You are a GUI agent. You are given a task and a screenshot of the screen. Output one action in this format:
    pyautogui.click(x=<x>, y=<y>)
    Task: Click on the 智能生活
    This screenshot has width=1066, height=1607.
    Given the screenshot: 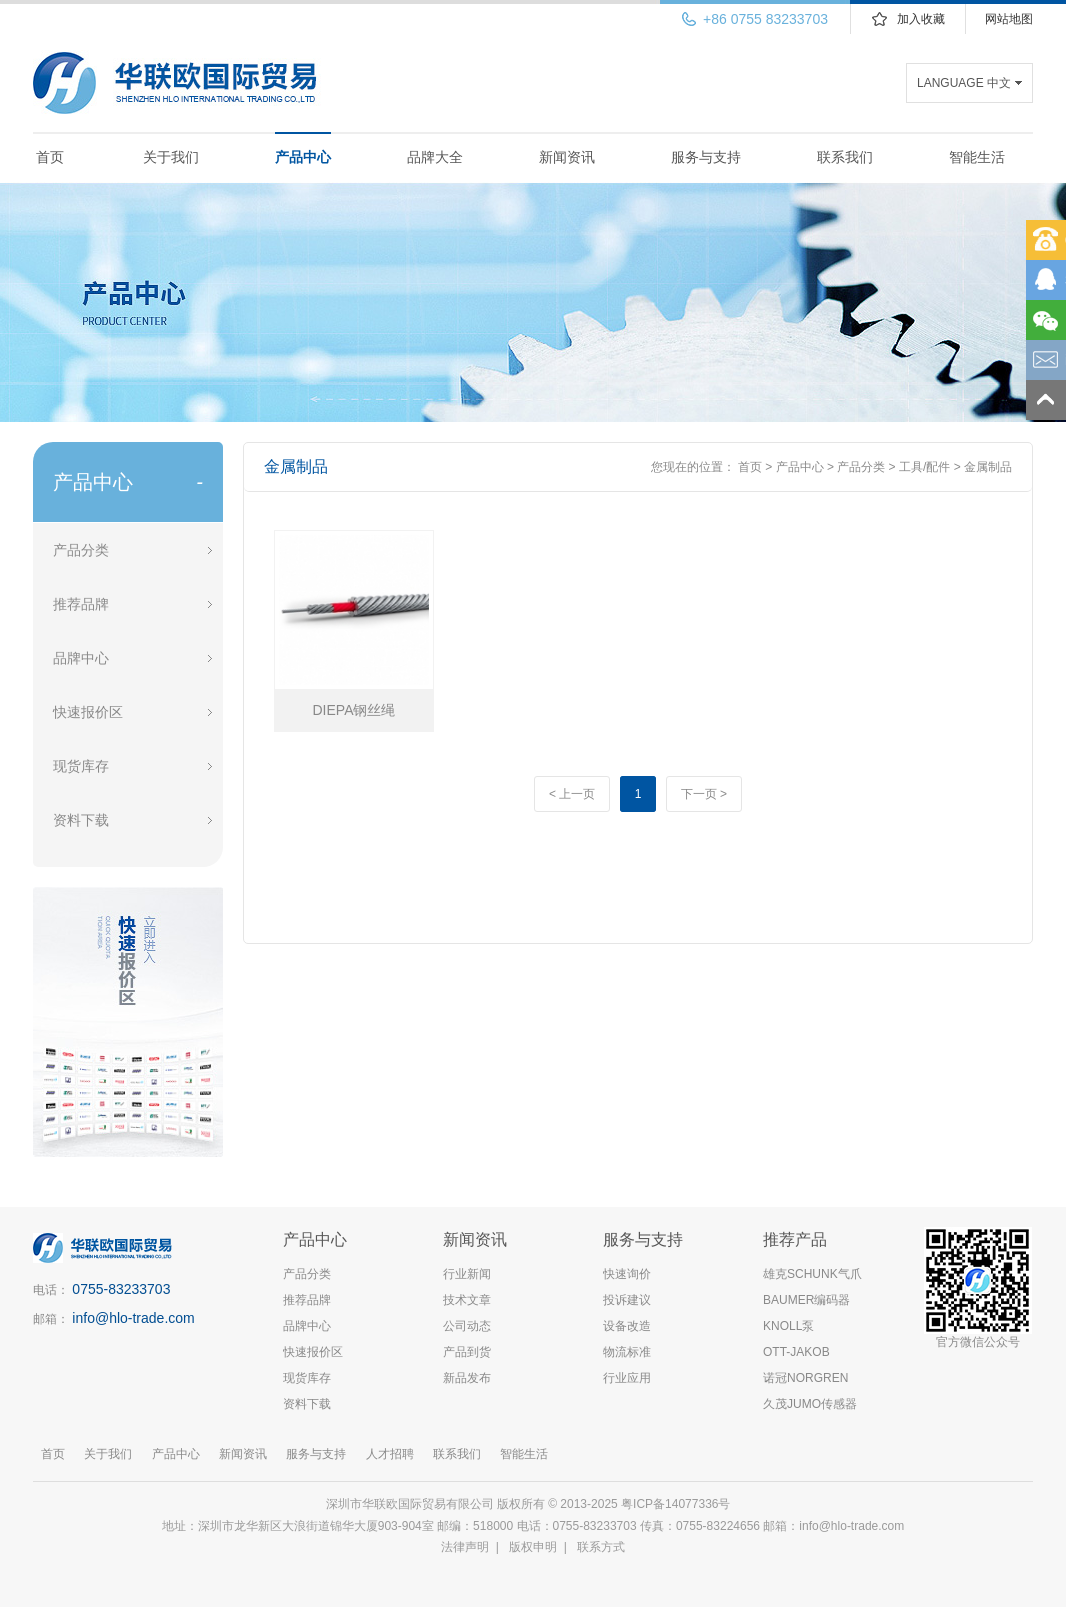 What is the action you would take?
    pyautogui.click(x=977, y=157)
    